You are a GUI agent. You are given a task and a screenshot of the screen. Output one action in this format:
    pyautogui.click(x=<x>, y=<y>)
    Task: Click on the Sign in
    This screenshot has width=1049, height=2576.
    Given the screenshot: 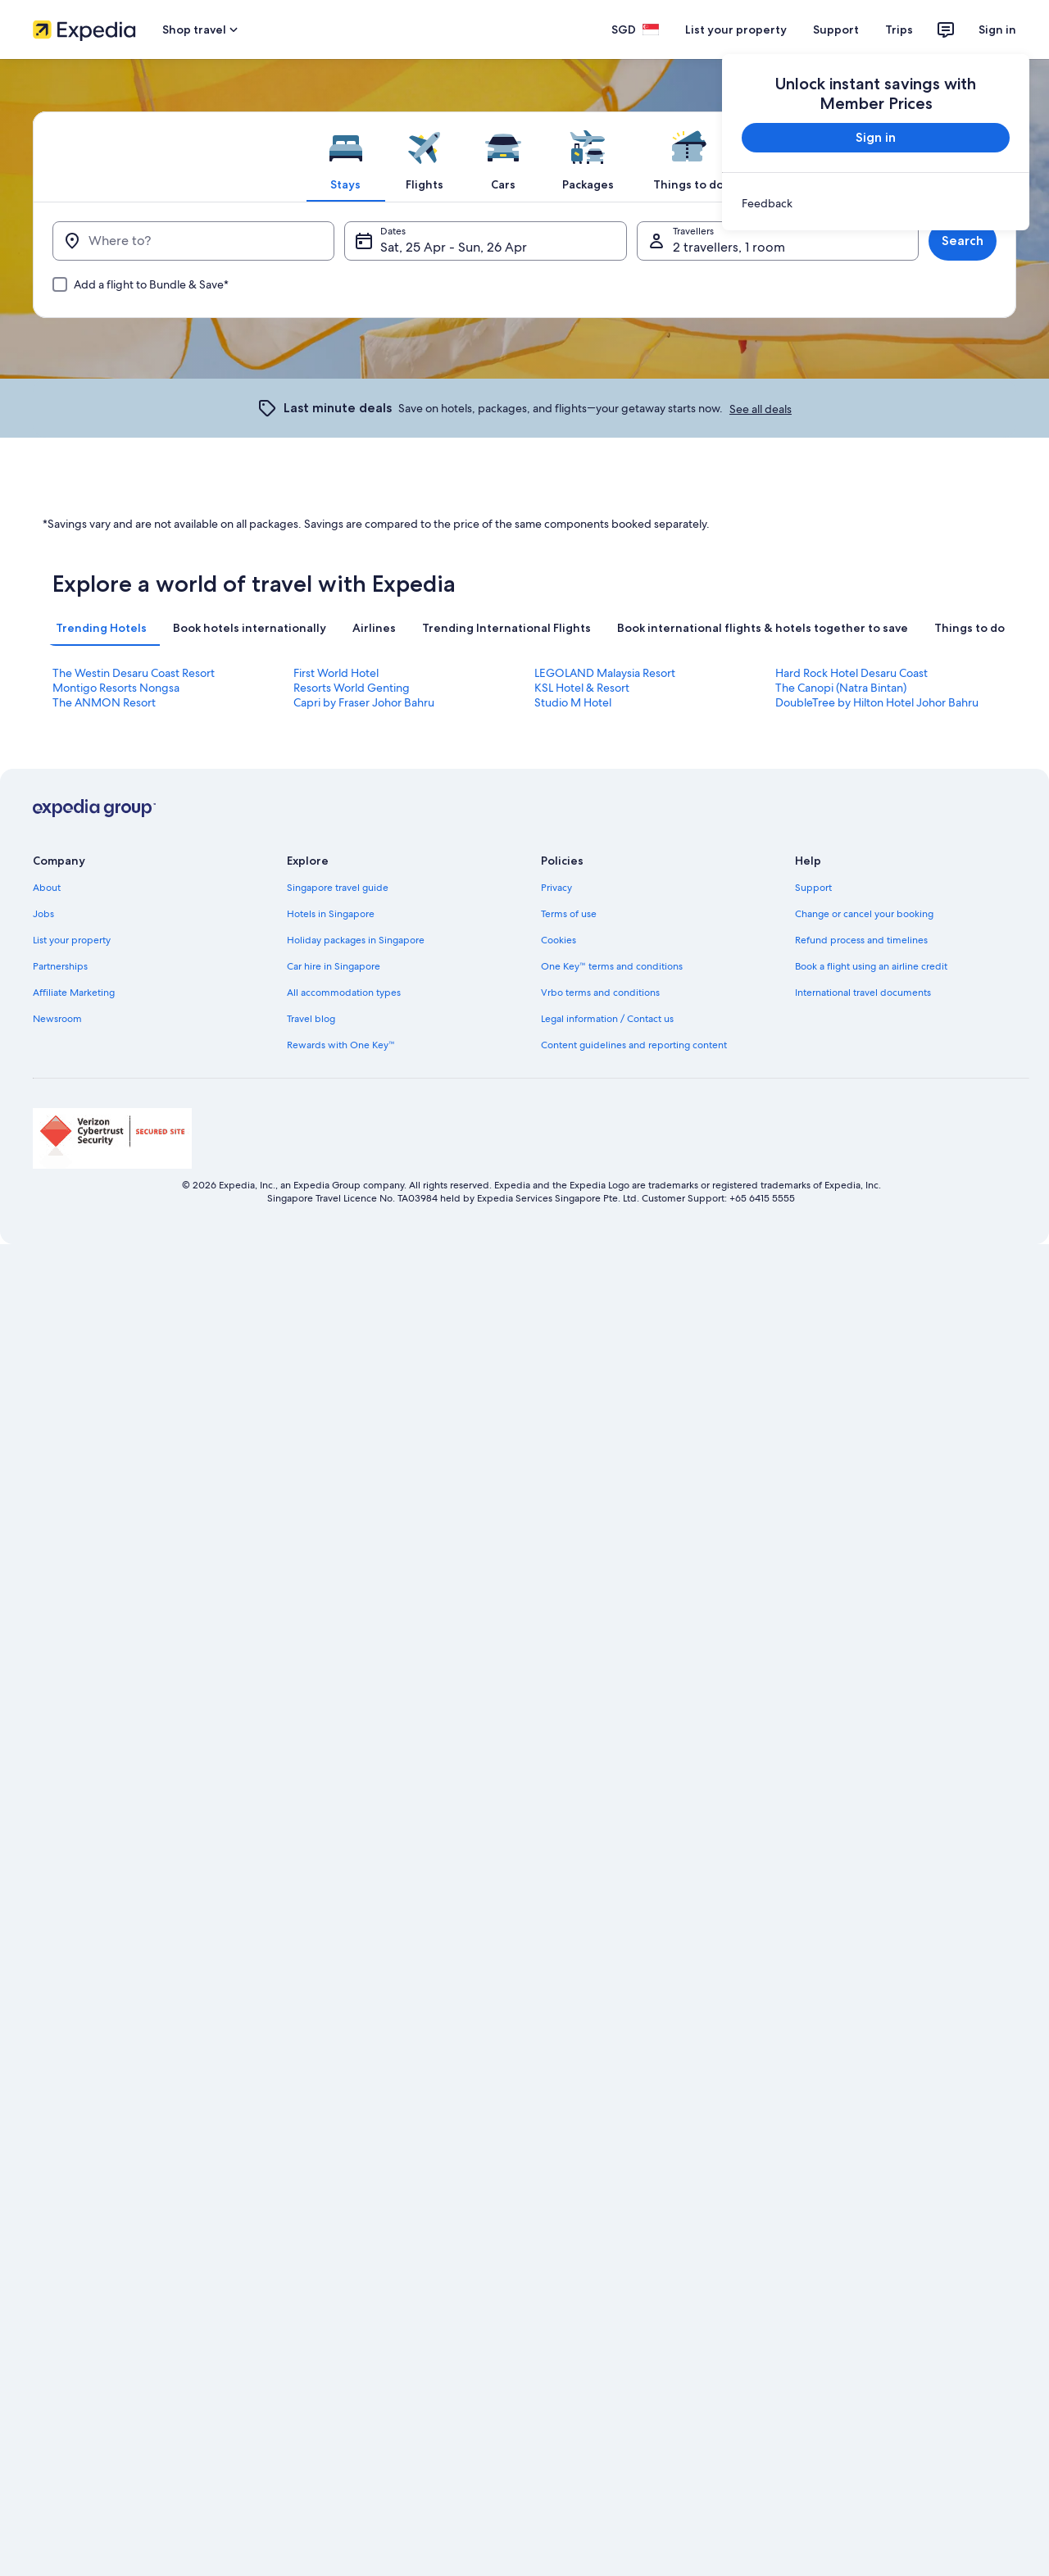 What is the action you would take?
    pyautogui.click(x=997, y=29)
    